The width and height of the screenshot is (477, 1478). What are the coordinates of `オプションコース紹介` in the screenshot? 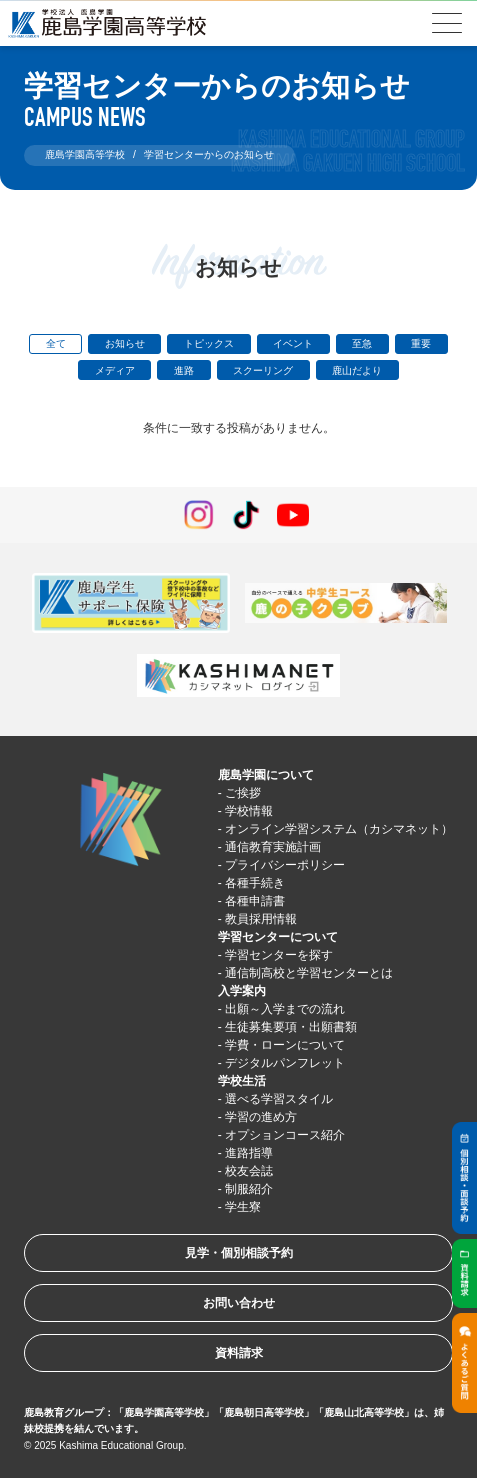 It's located at (285, 1135).